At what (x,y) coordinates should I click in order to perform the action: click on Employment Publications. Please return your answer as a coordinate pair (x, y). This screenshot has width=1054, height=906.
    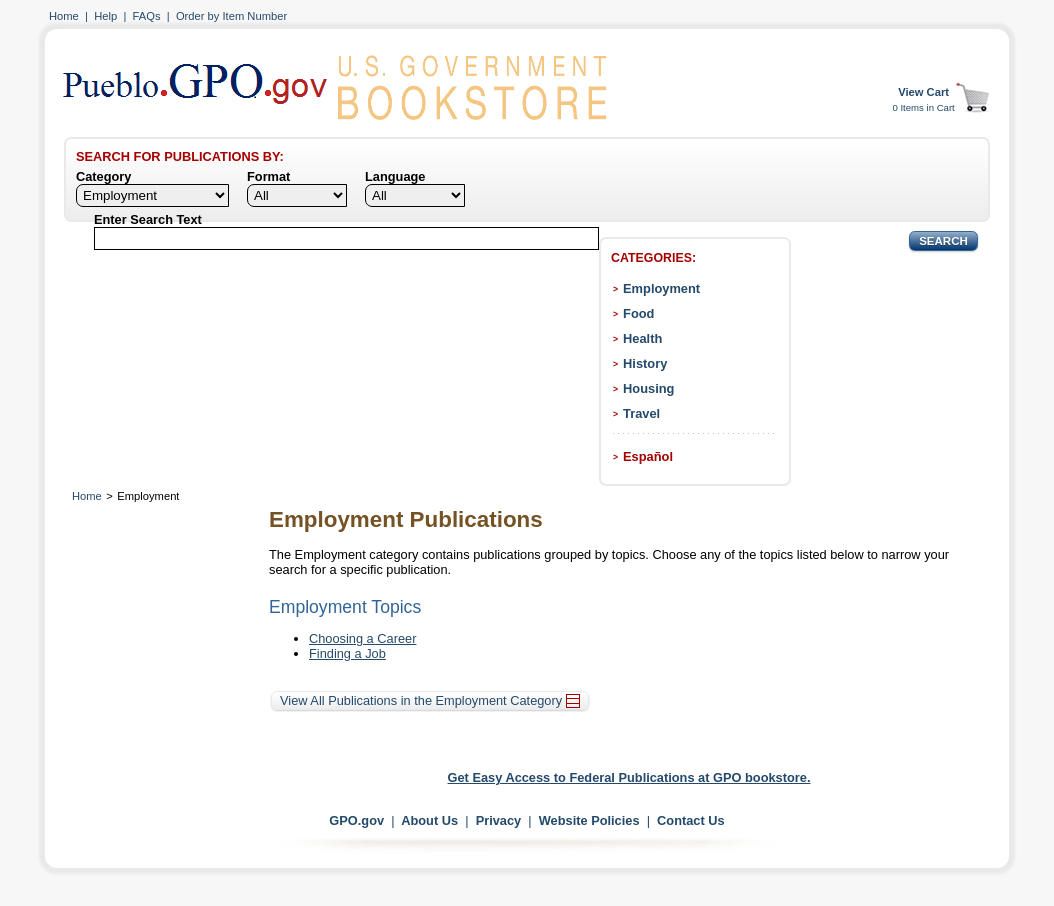
    Looking at the image, I should click on (406, 519).